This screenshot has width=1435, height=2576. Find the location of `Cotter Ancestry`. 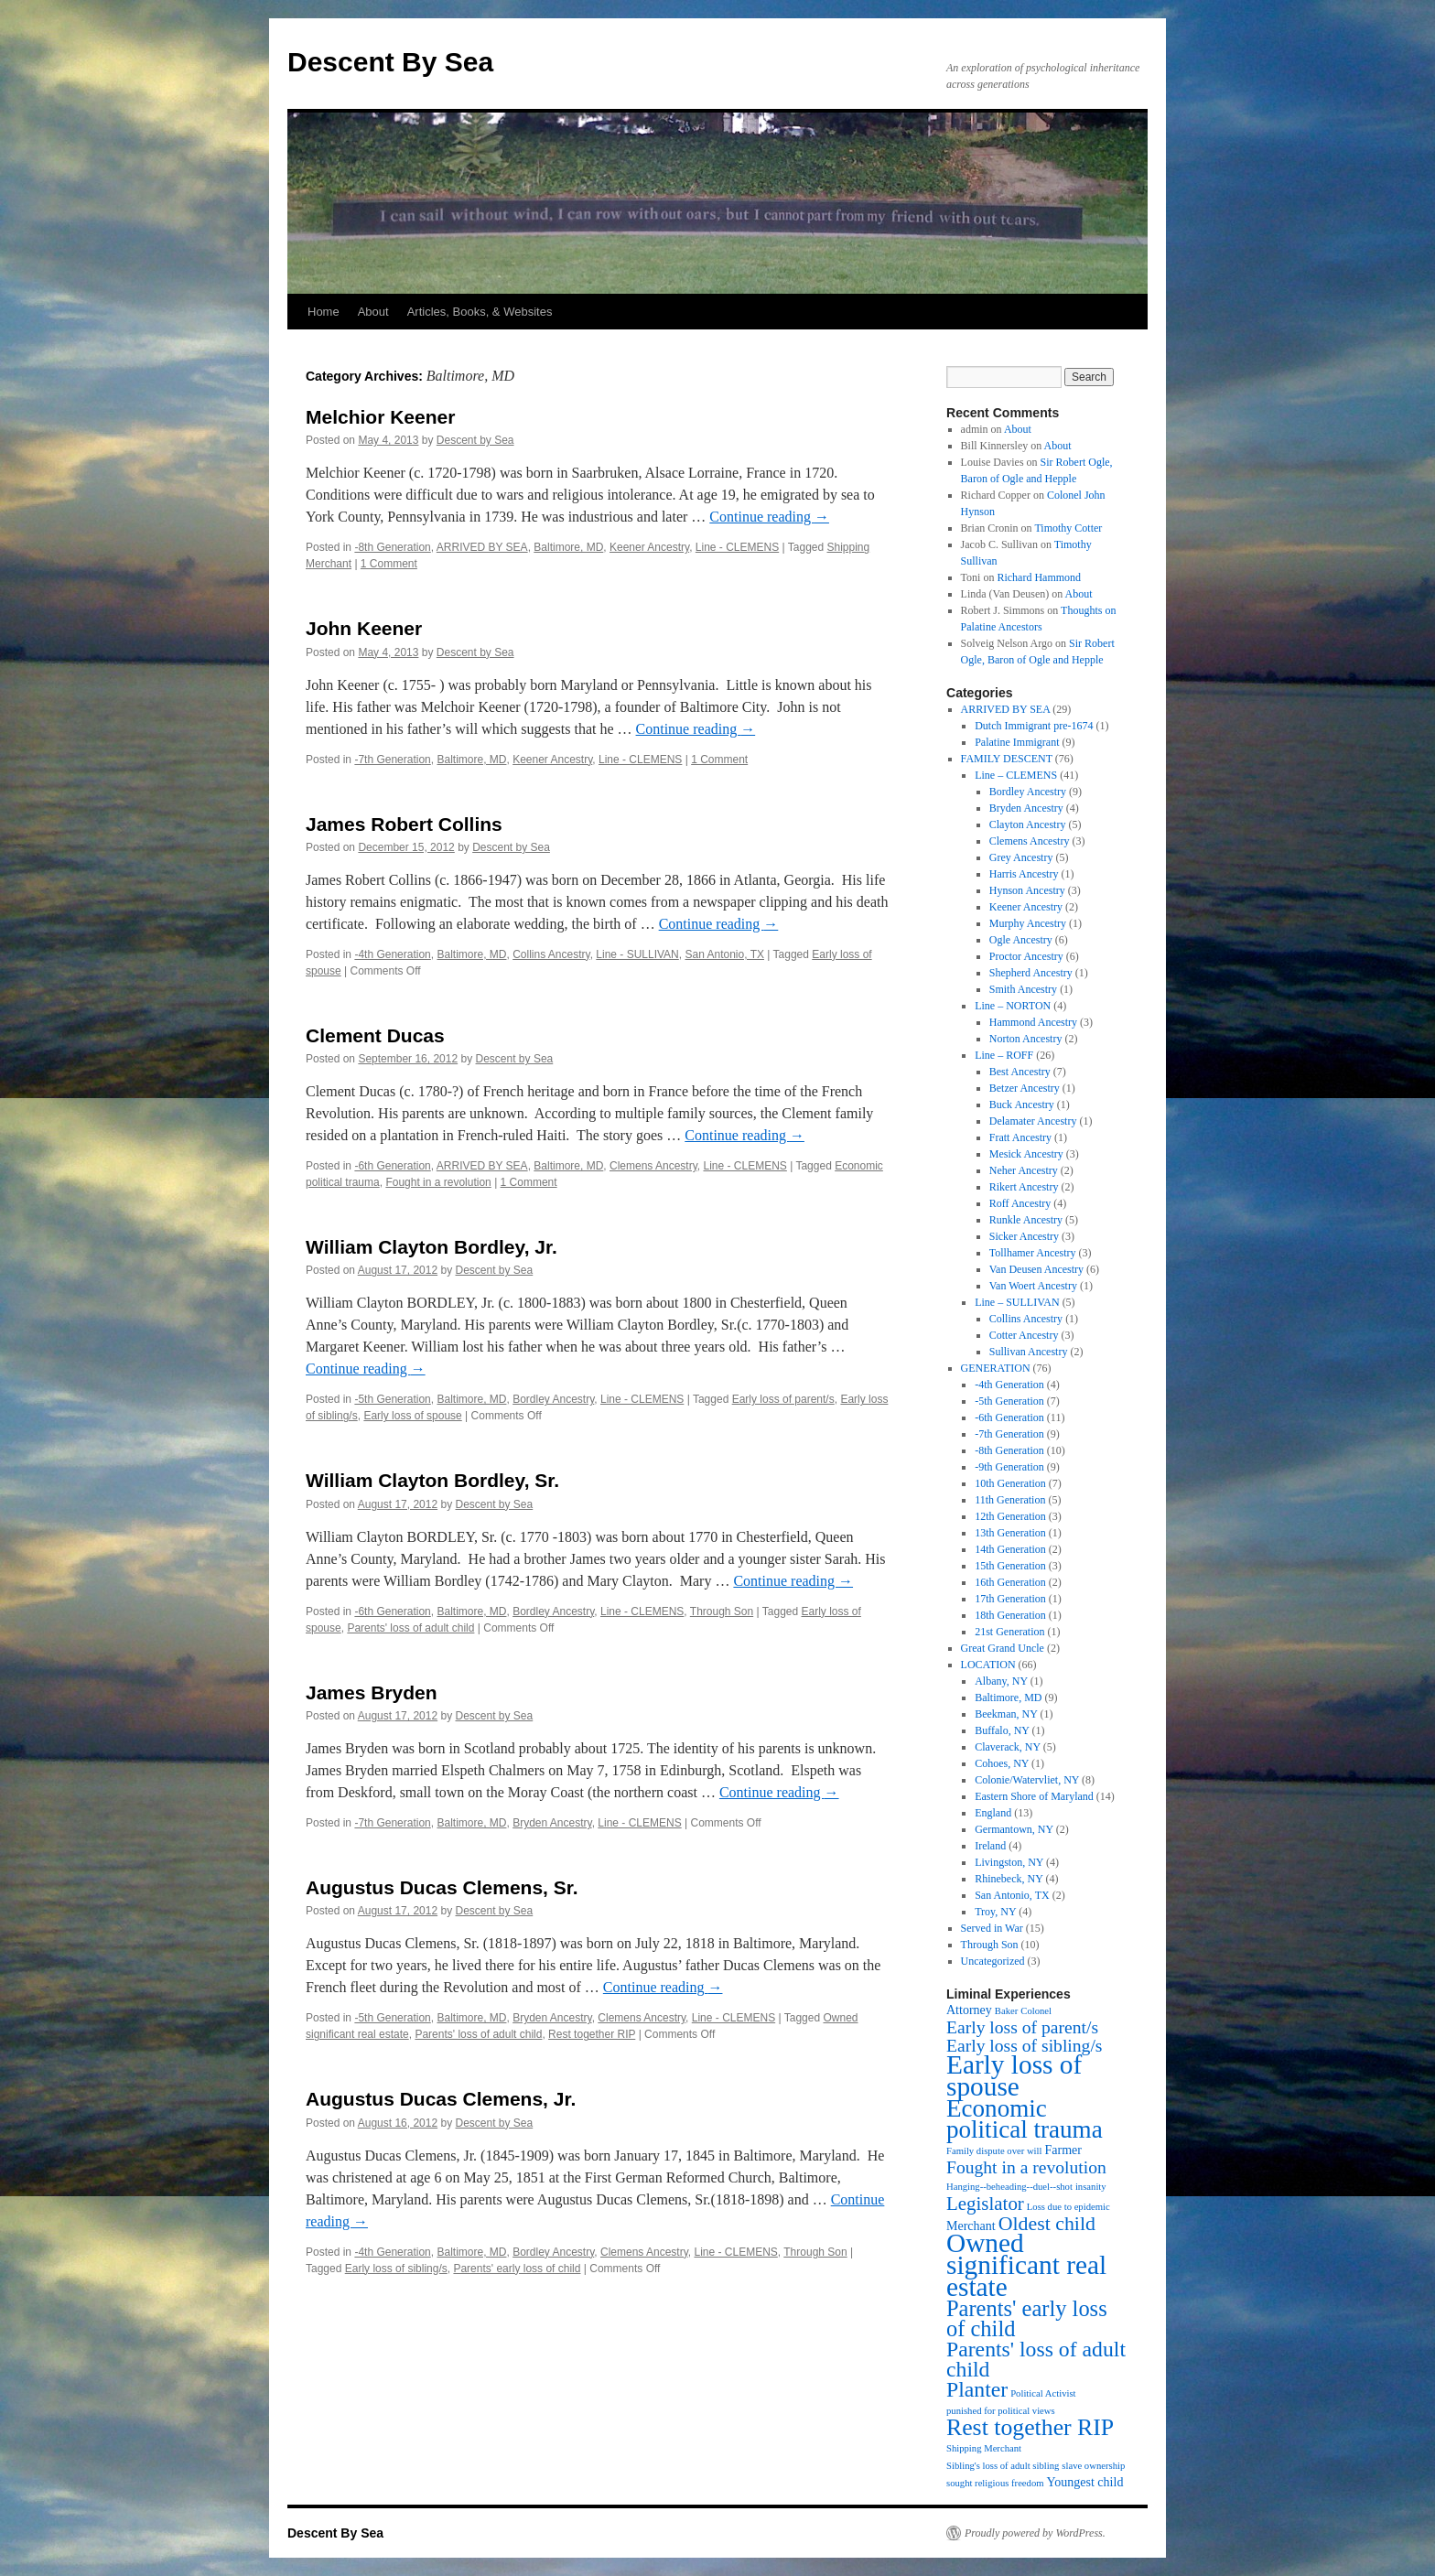

Cotter Ancestry is located at coordinates (1024, 1335).